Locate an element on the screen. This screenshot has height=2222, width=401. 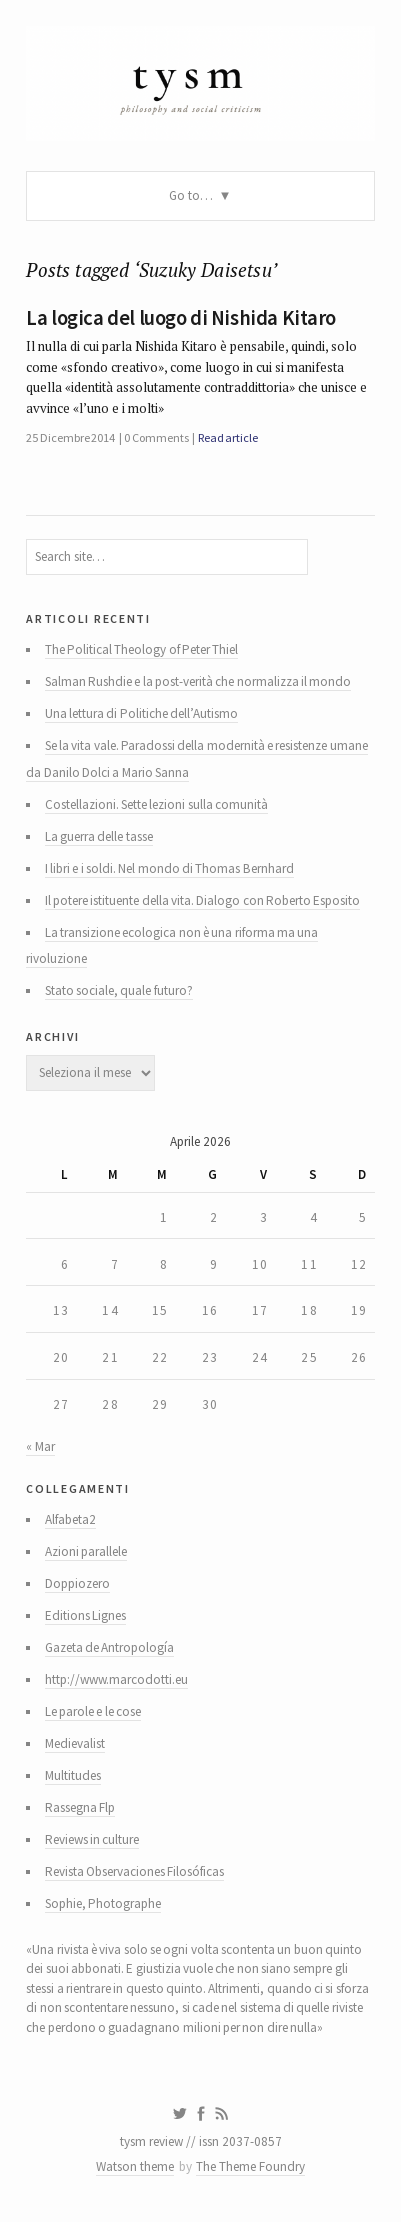
Una lettura di Politiche dell’Autismo is located at coordinates (141, 713).